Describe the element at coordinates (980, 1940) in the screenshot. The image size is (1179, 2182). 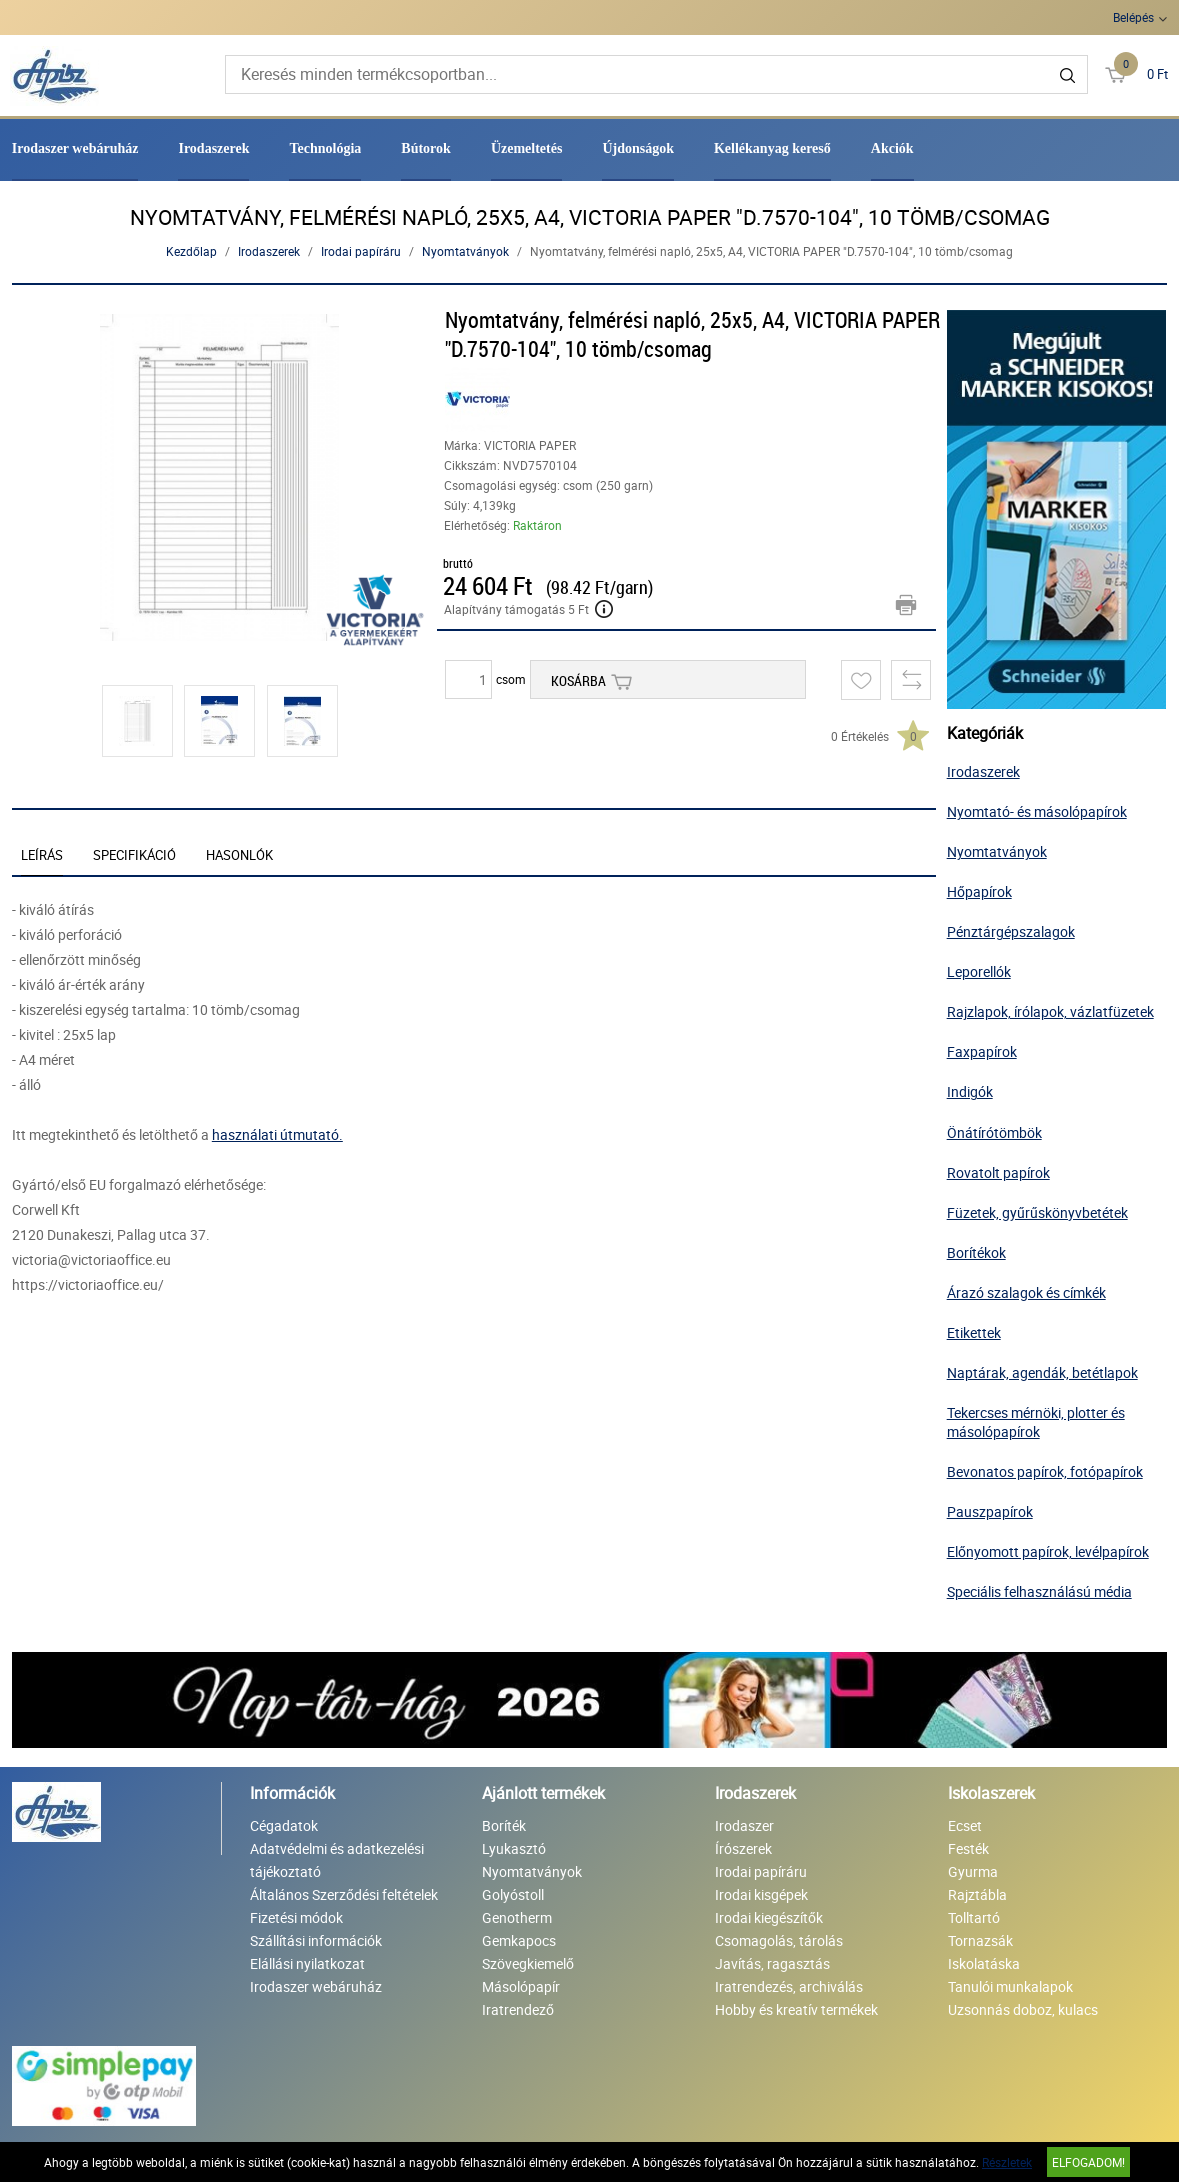
I see `Tornazsák` at that location.